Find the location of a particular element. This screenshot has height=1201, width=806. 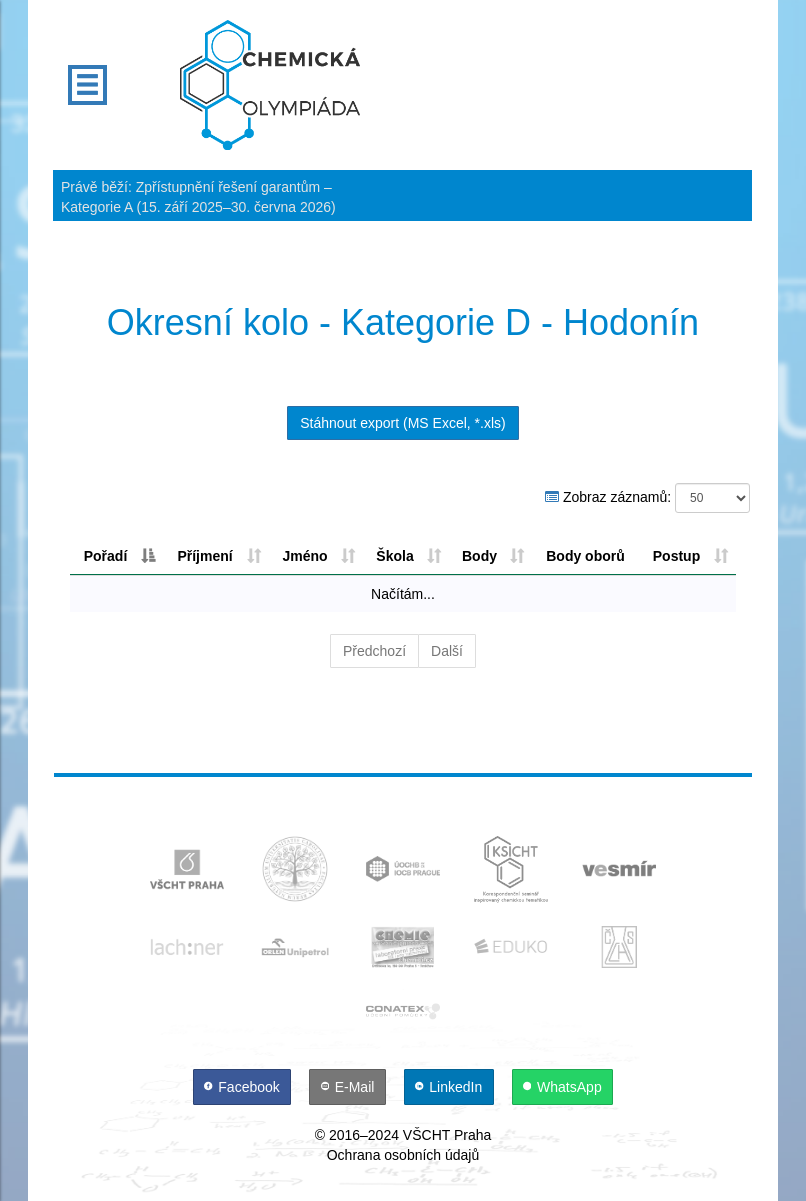

[WhatsApp] is located at coordinates (563, 1087).